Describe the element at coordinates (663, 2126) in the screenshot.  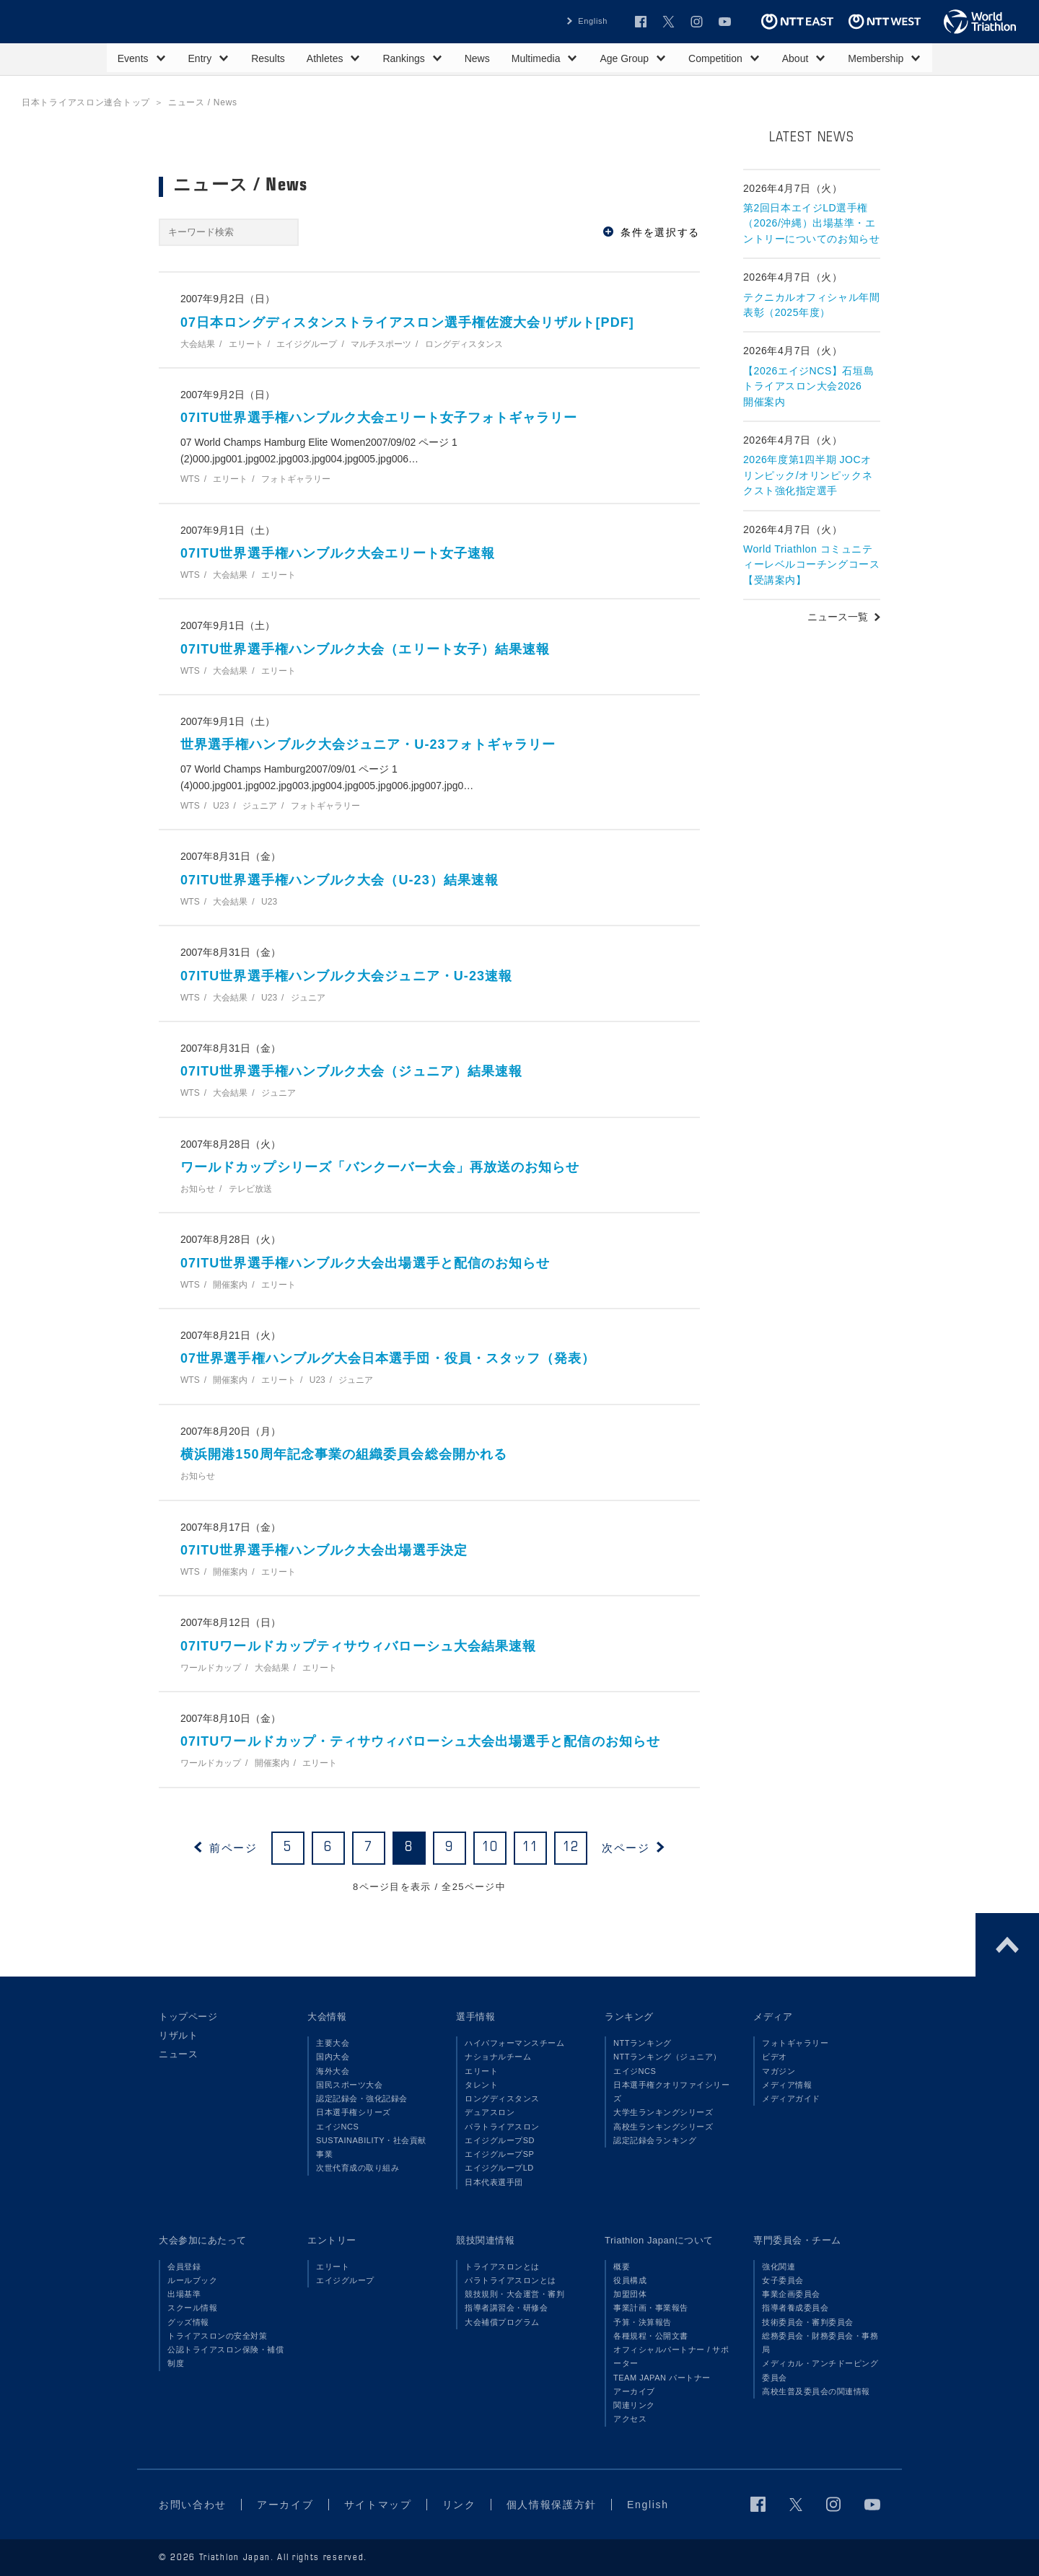
I see `高校生ランキングシリーズ` at that location.